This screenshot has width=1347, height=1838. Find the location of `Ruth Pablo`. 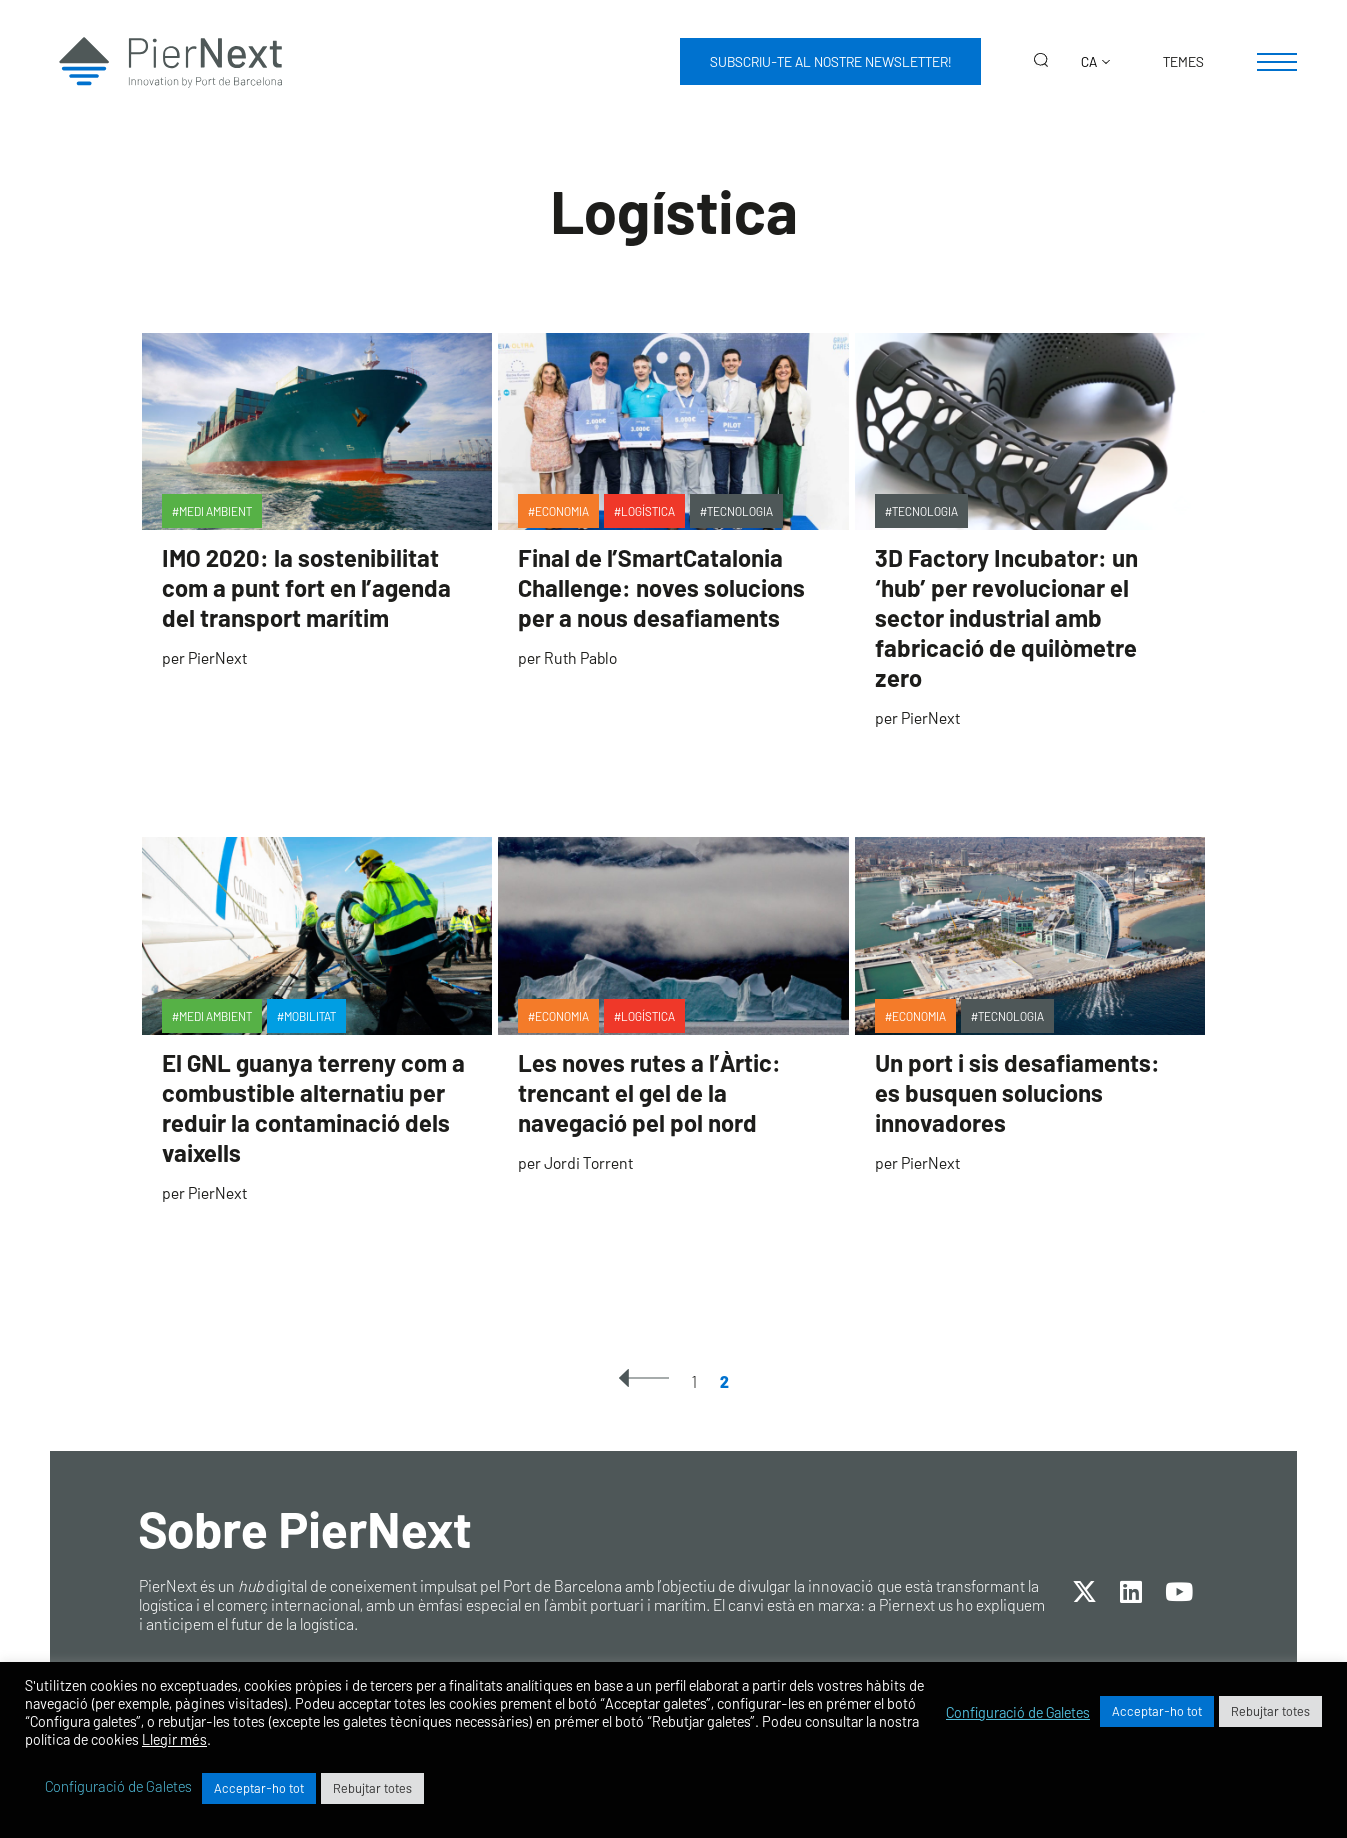

Ruth Pablo is located at coordinates (580, 657).